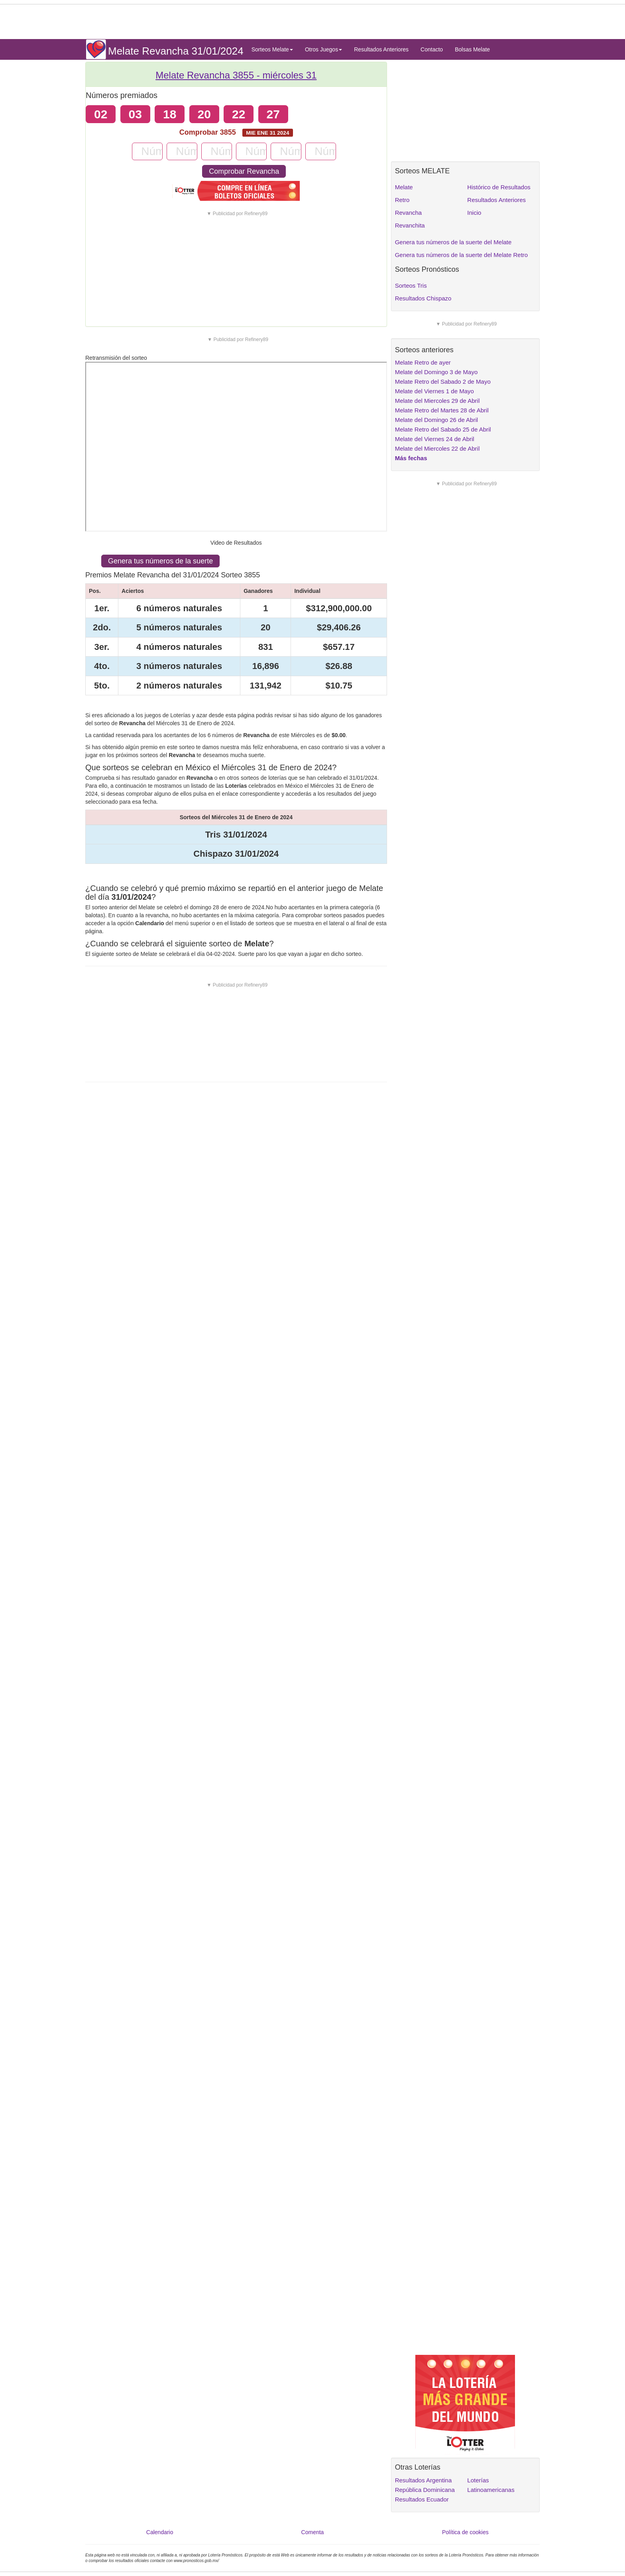 Image resolution: width=625 pixels, height=2576 pixels. Describe the element at coordinates (437, 448) in the screenshot. I see `Melate del Miercoles 22 de Abril` at that location.